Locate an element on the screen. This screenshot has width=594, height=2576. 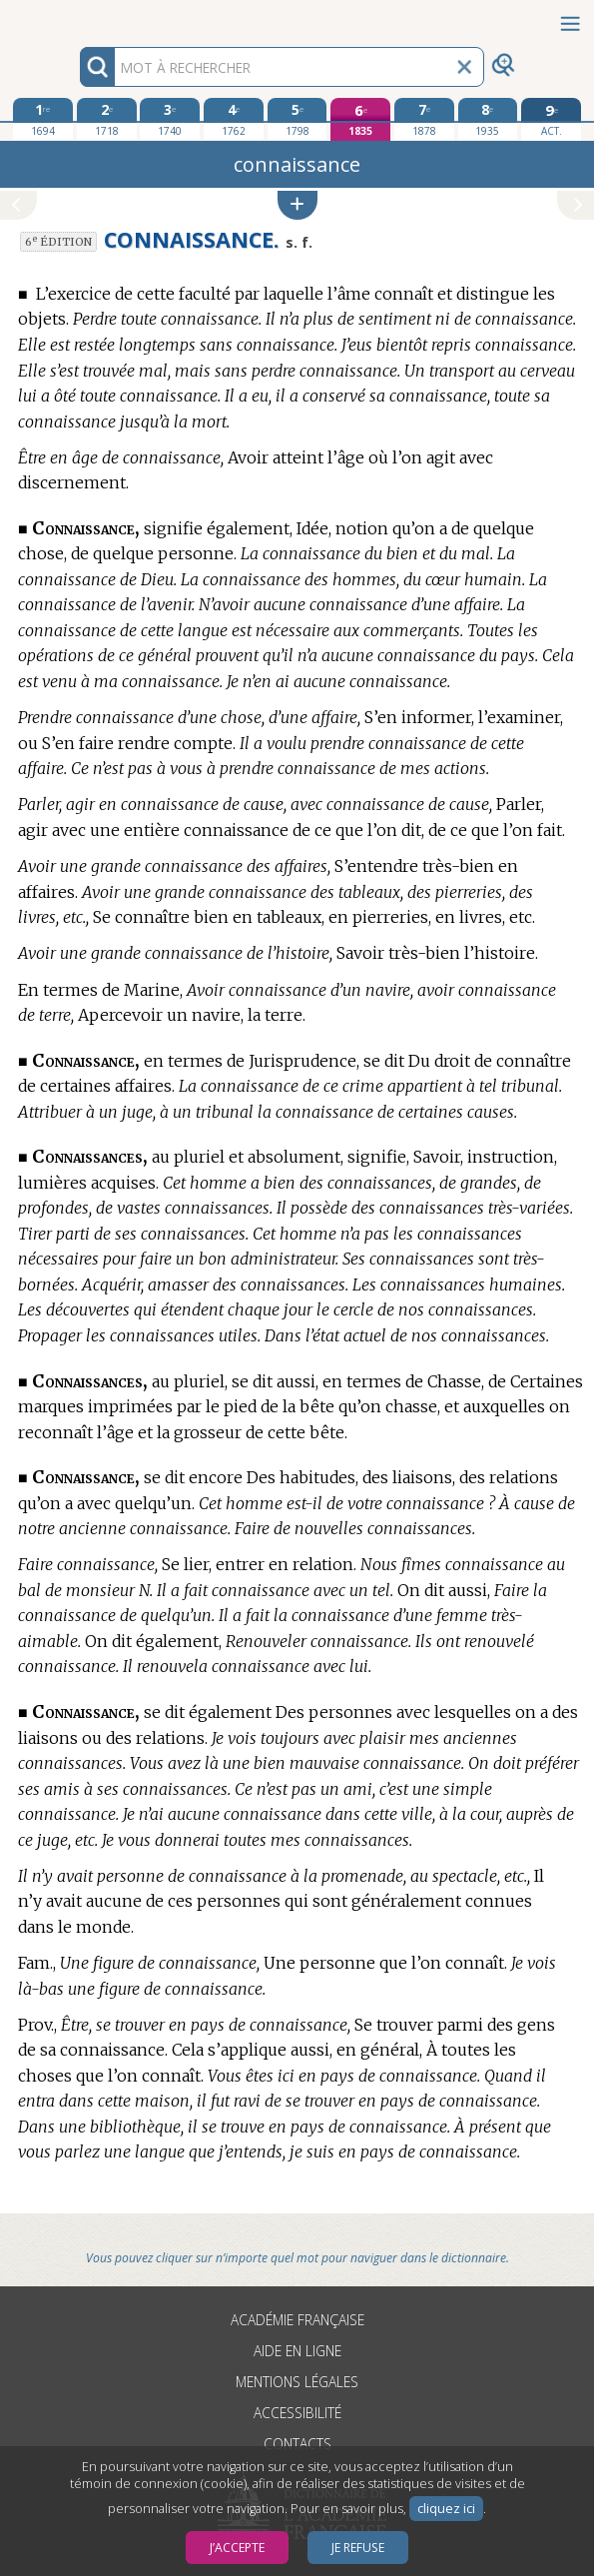
[édition actuelle] is located at coordinates (551, 119).